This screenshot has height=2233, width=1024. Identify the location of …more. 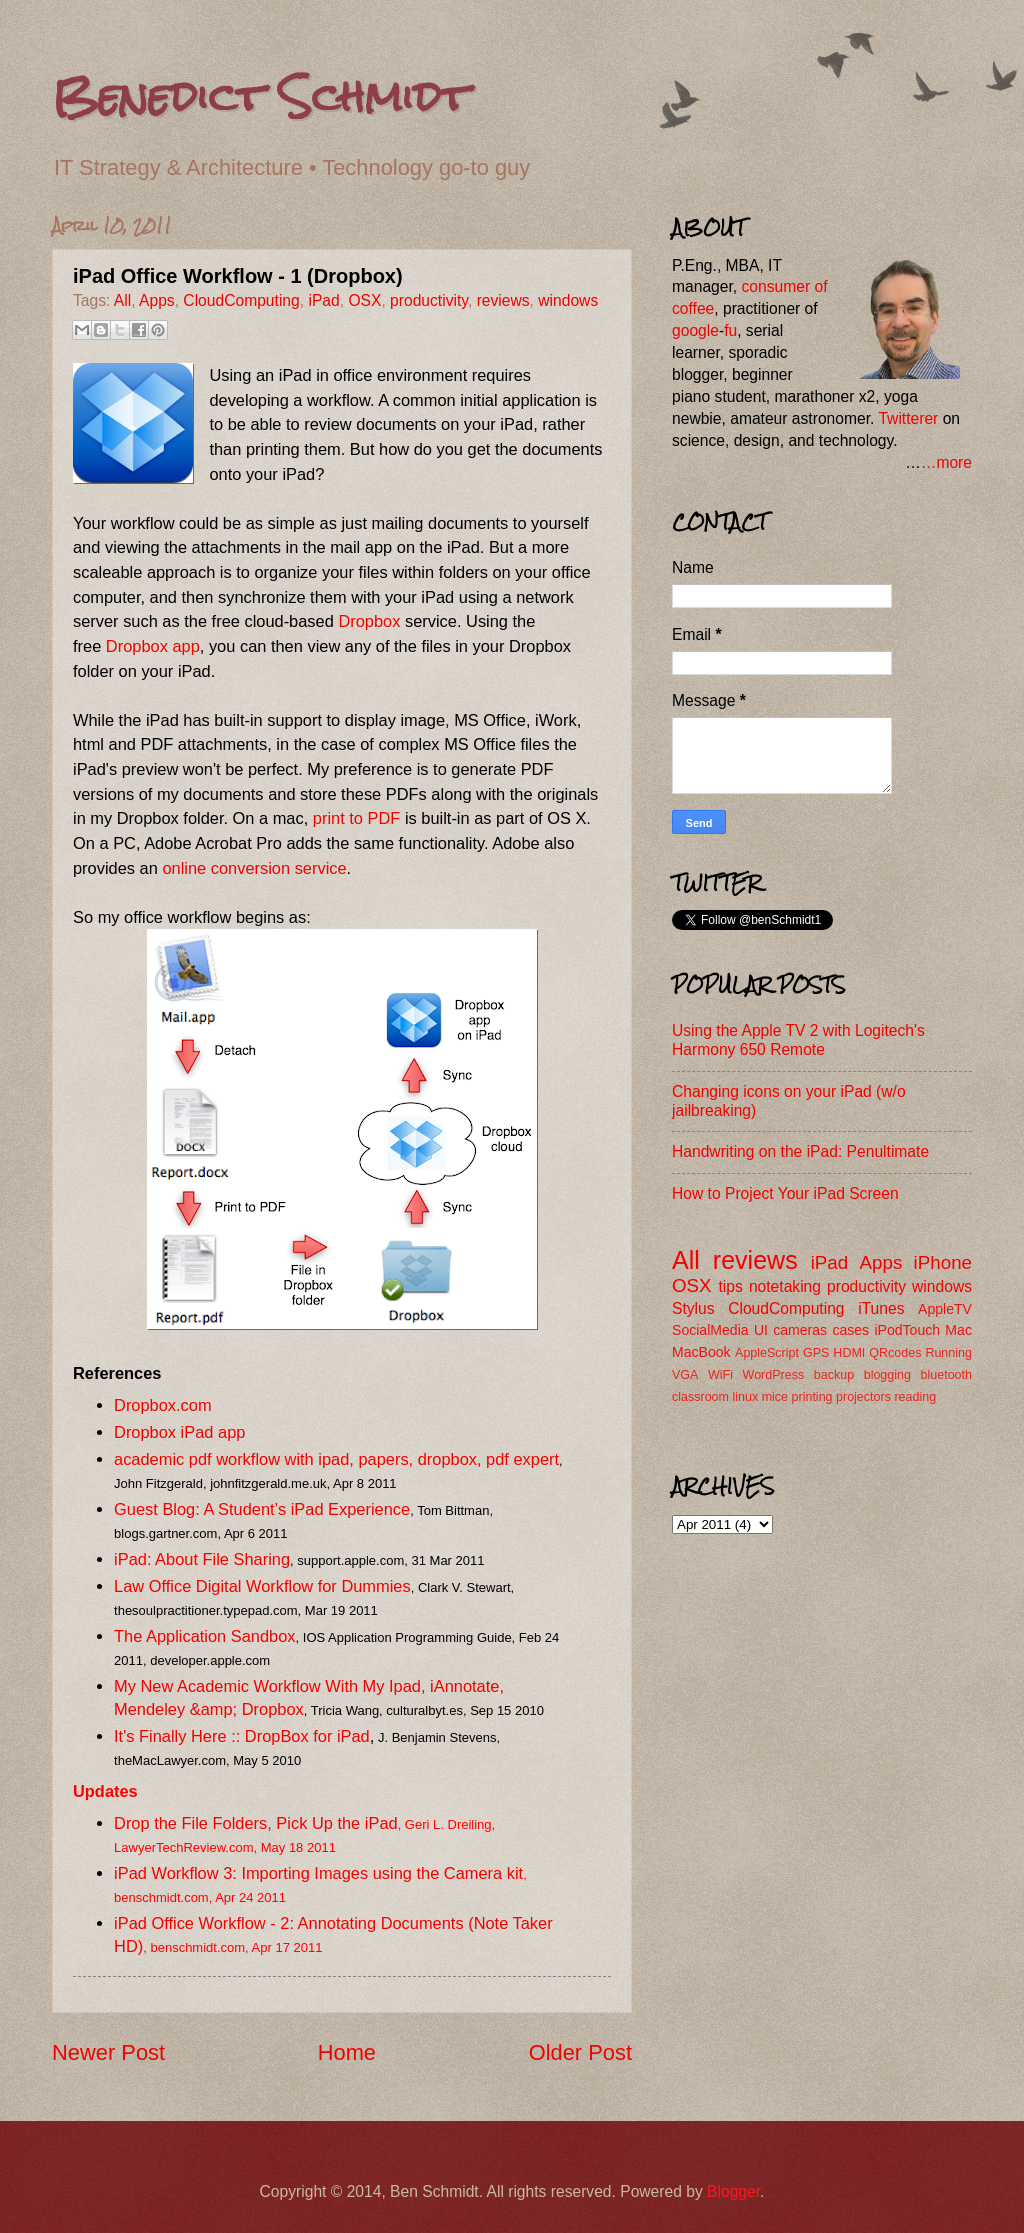
(946, 462).